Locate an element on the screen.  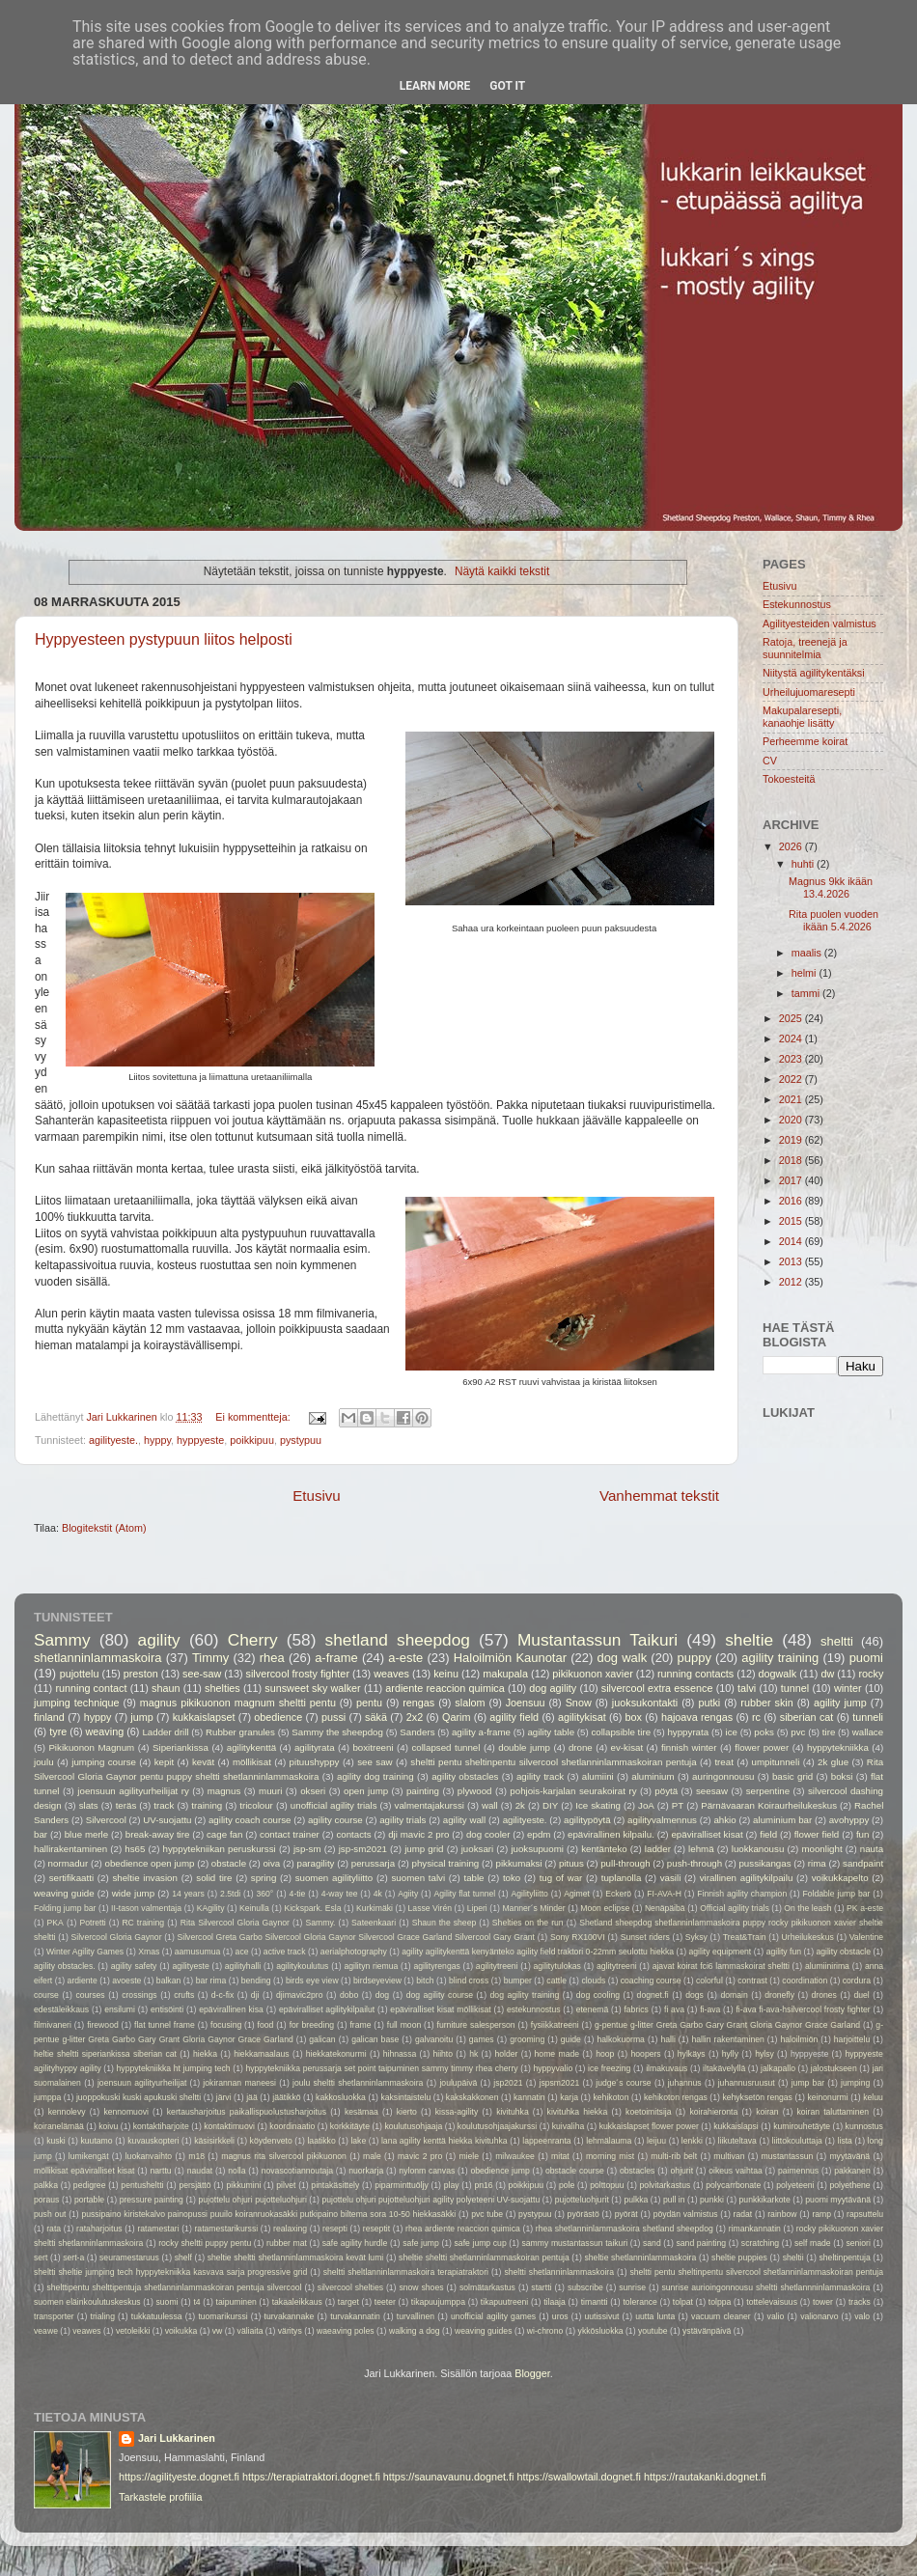
nolla is located at coordinates (236, 2170).